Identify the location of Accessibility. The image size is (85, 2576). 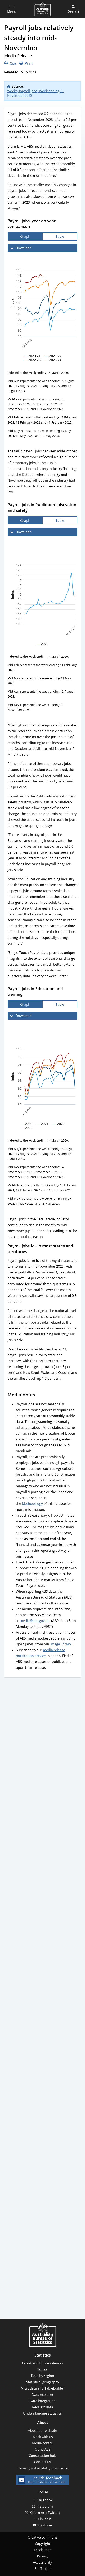
(42, 2562).